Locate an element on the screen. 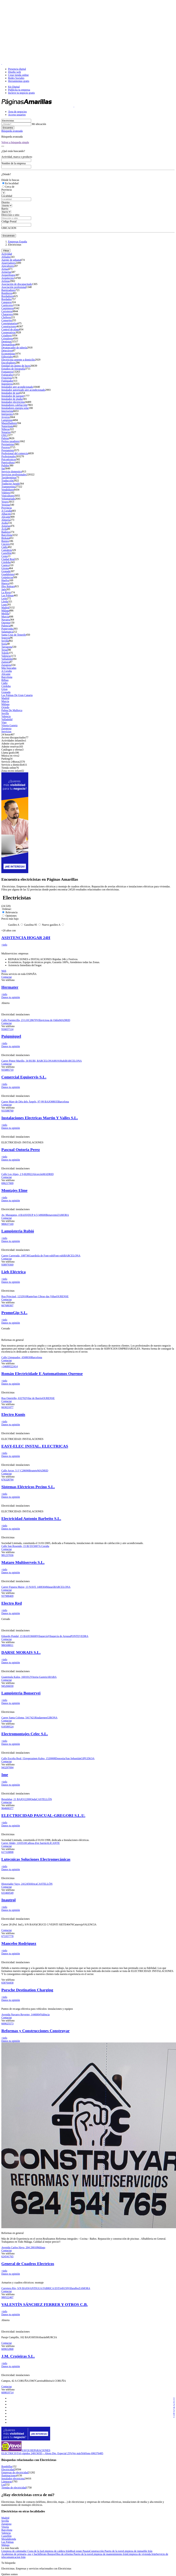  Servicios [button] is located at coordinates (6, 731).